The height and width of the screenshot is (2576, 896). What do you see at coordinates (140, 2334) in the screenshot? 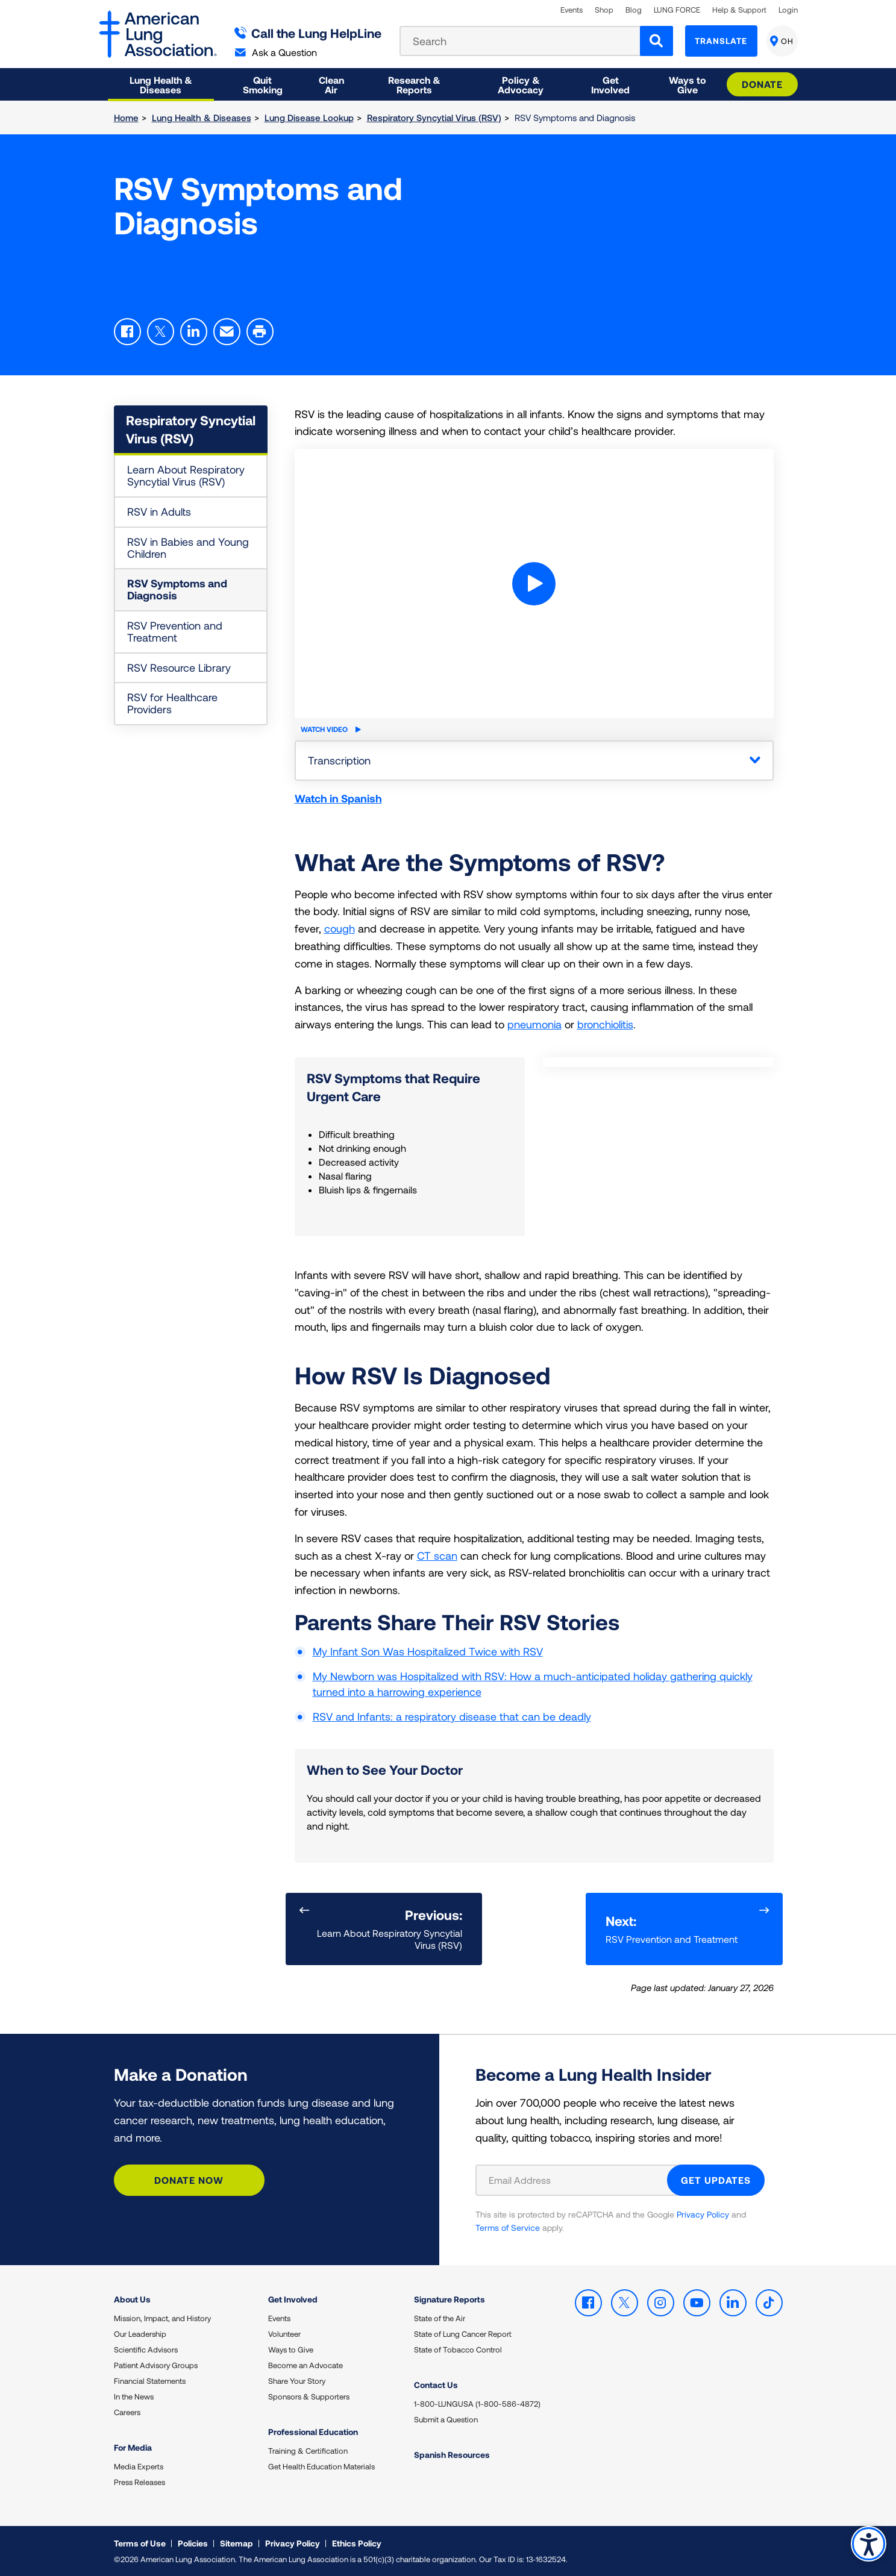
I see `Our Leadership` at bounding box center [140, 2334].